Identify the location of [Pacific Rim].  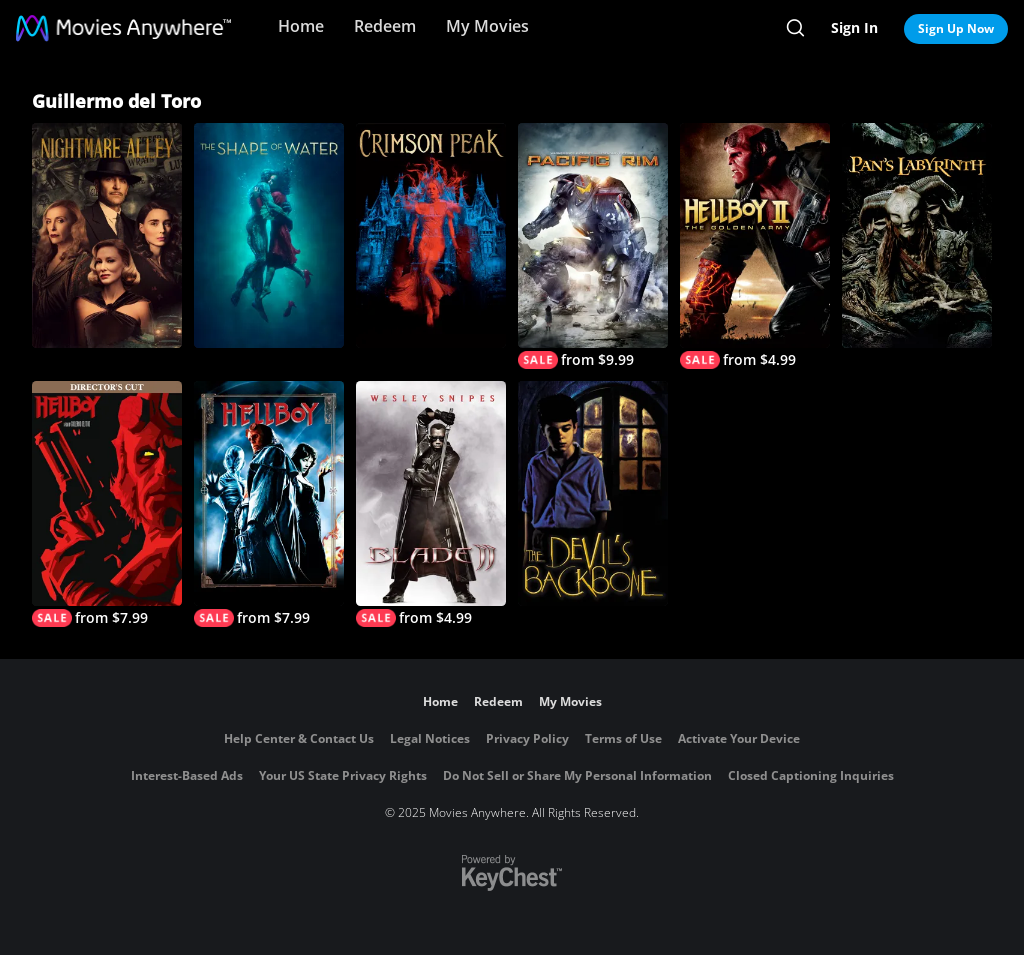
(593, 246).